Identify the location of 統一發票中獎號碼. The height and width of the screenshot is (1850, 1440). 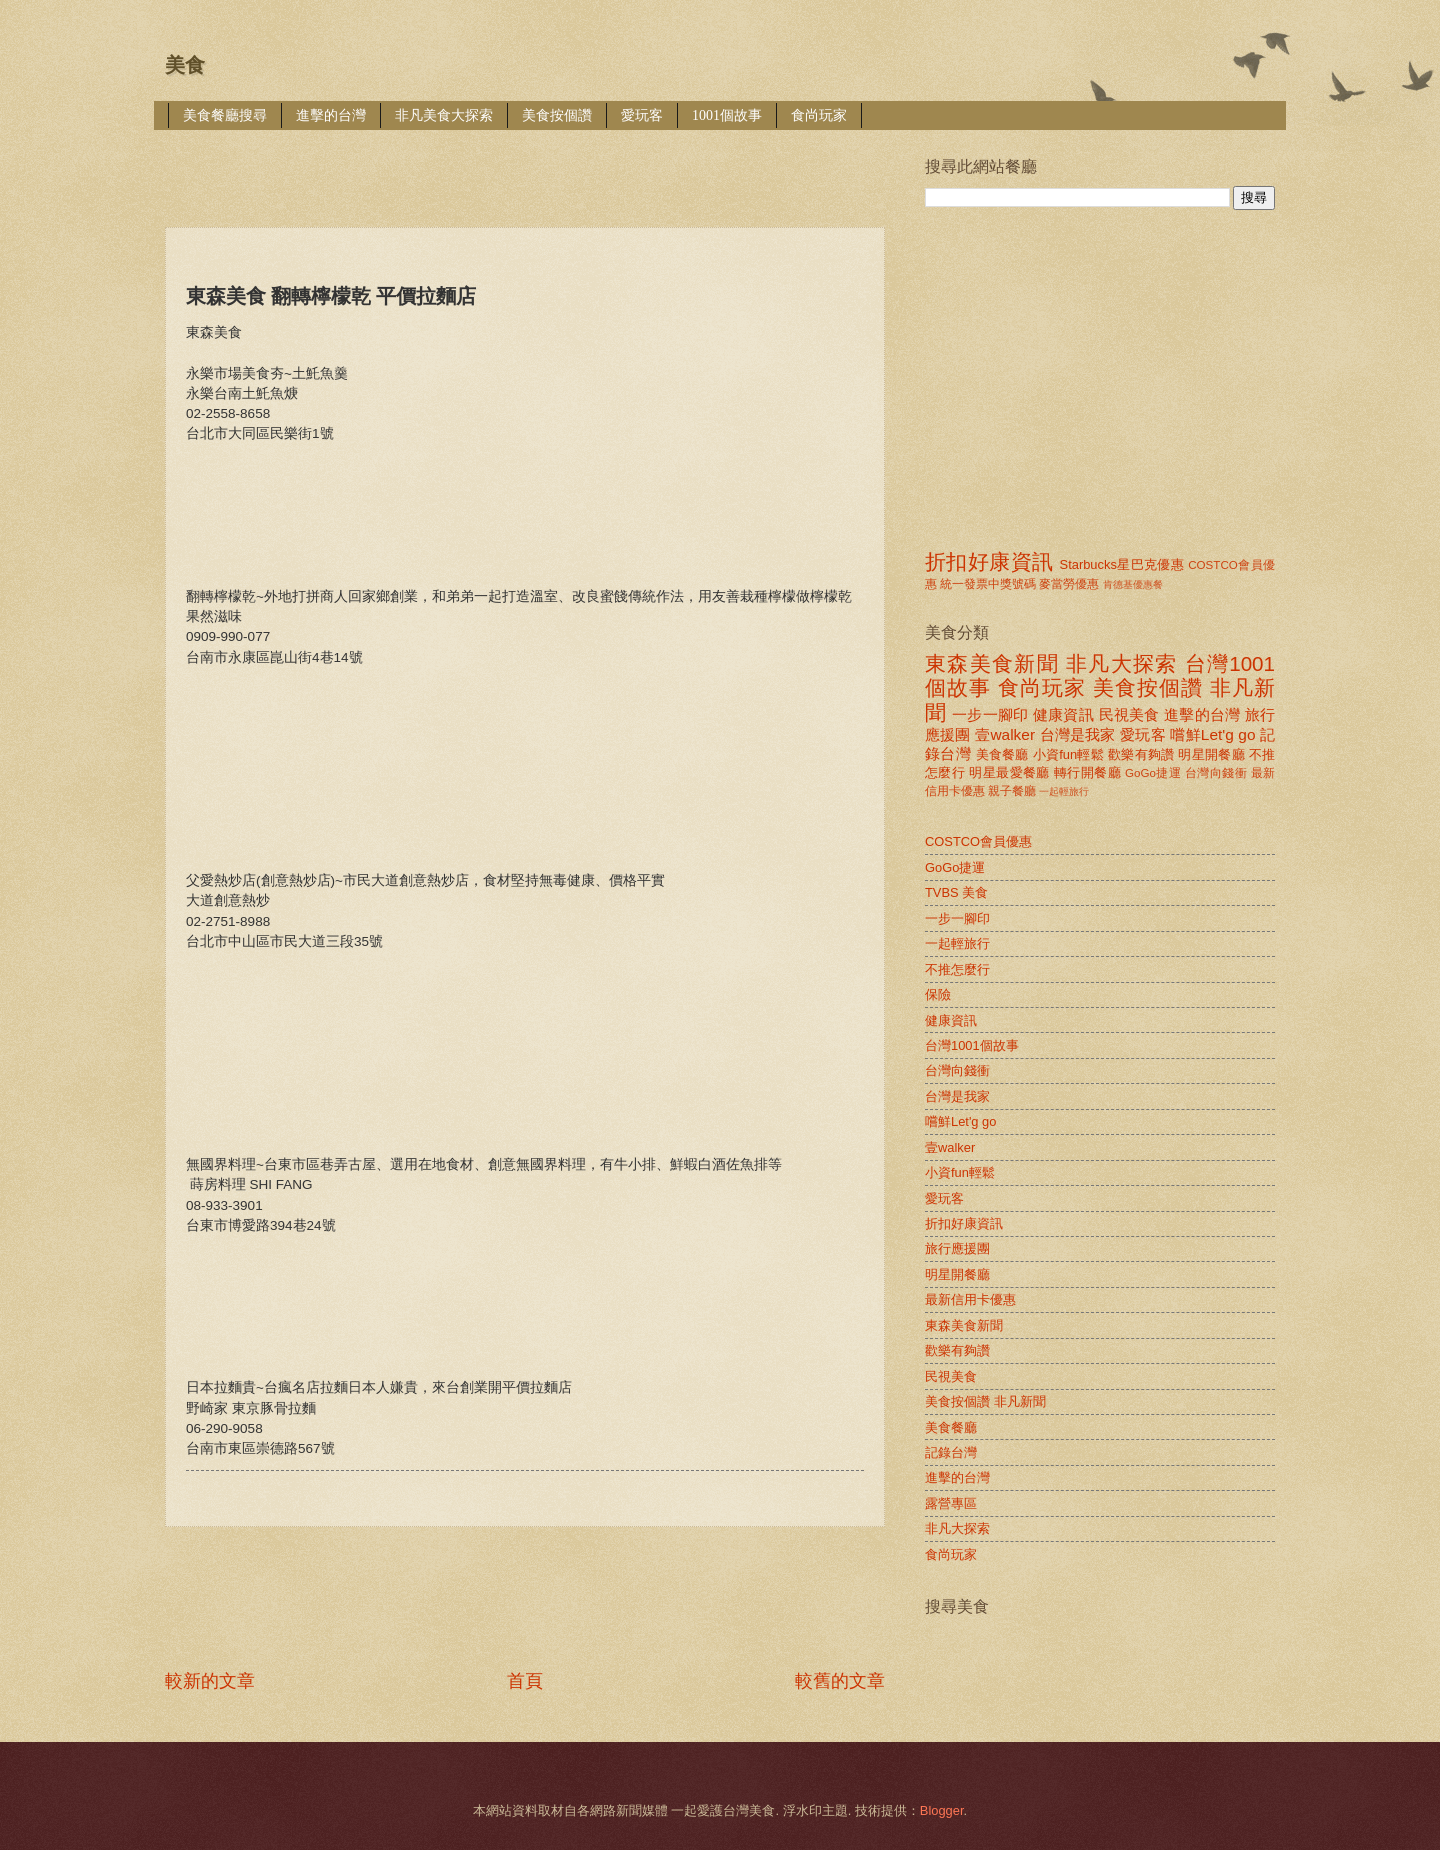
(988, 584).